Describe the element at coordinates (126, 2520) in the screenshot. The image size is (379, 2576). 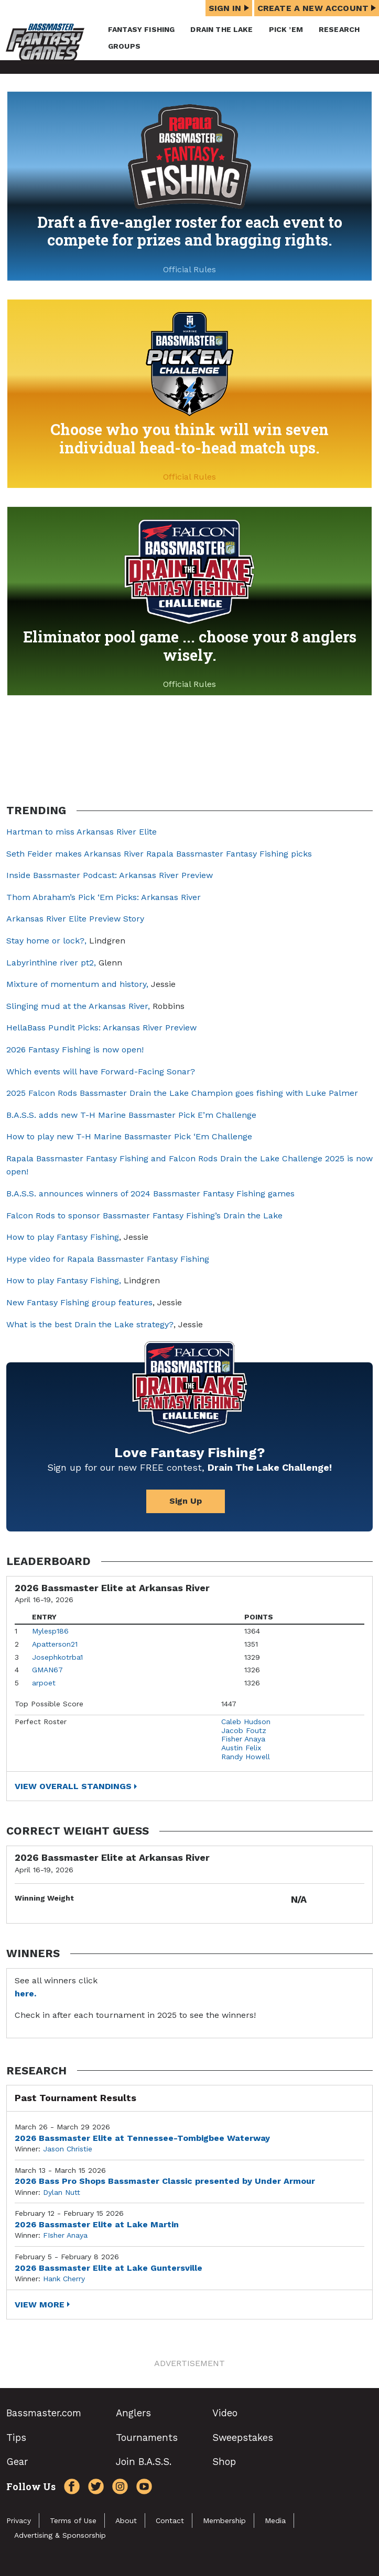
I see `About` at that location.